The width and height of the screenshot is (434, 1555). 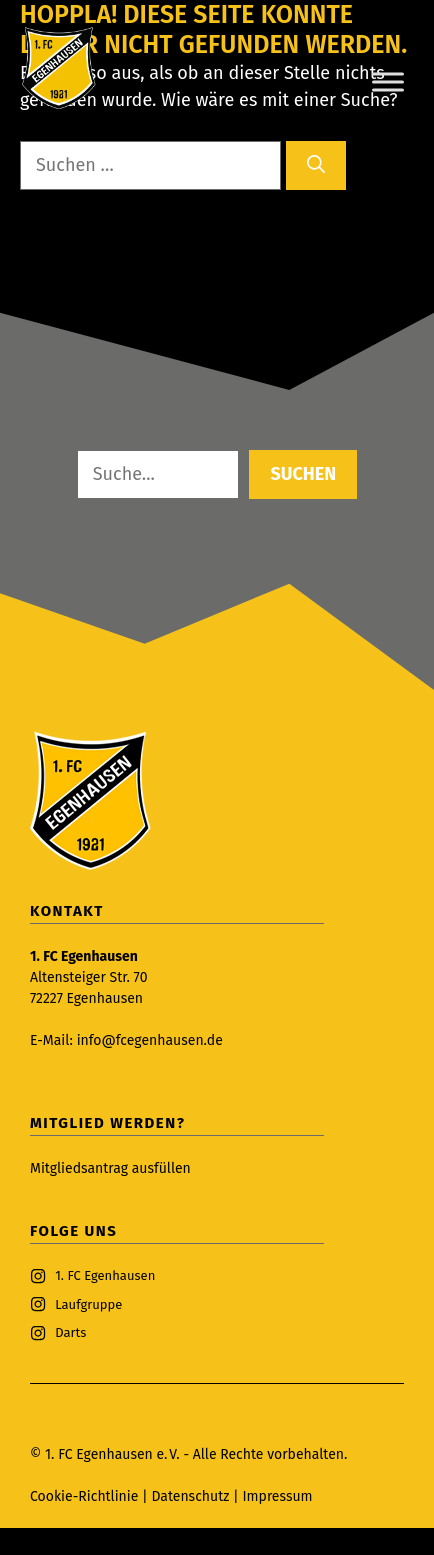 I want to click on Datenschutz, so click(x=192, y=1496).